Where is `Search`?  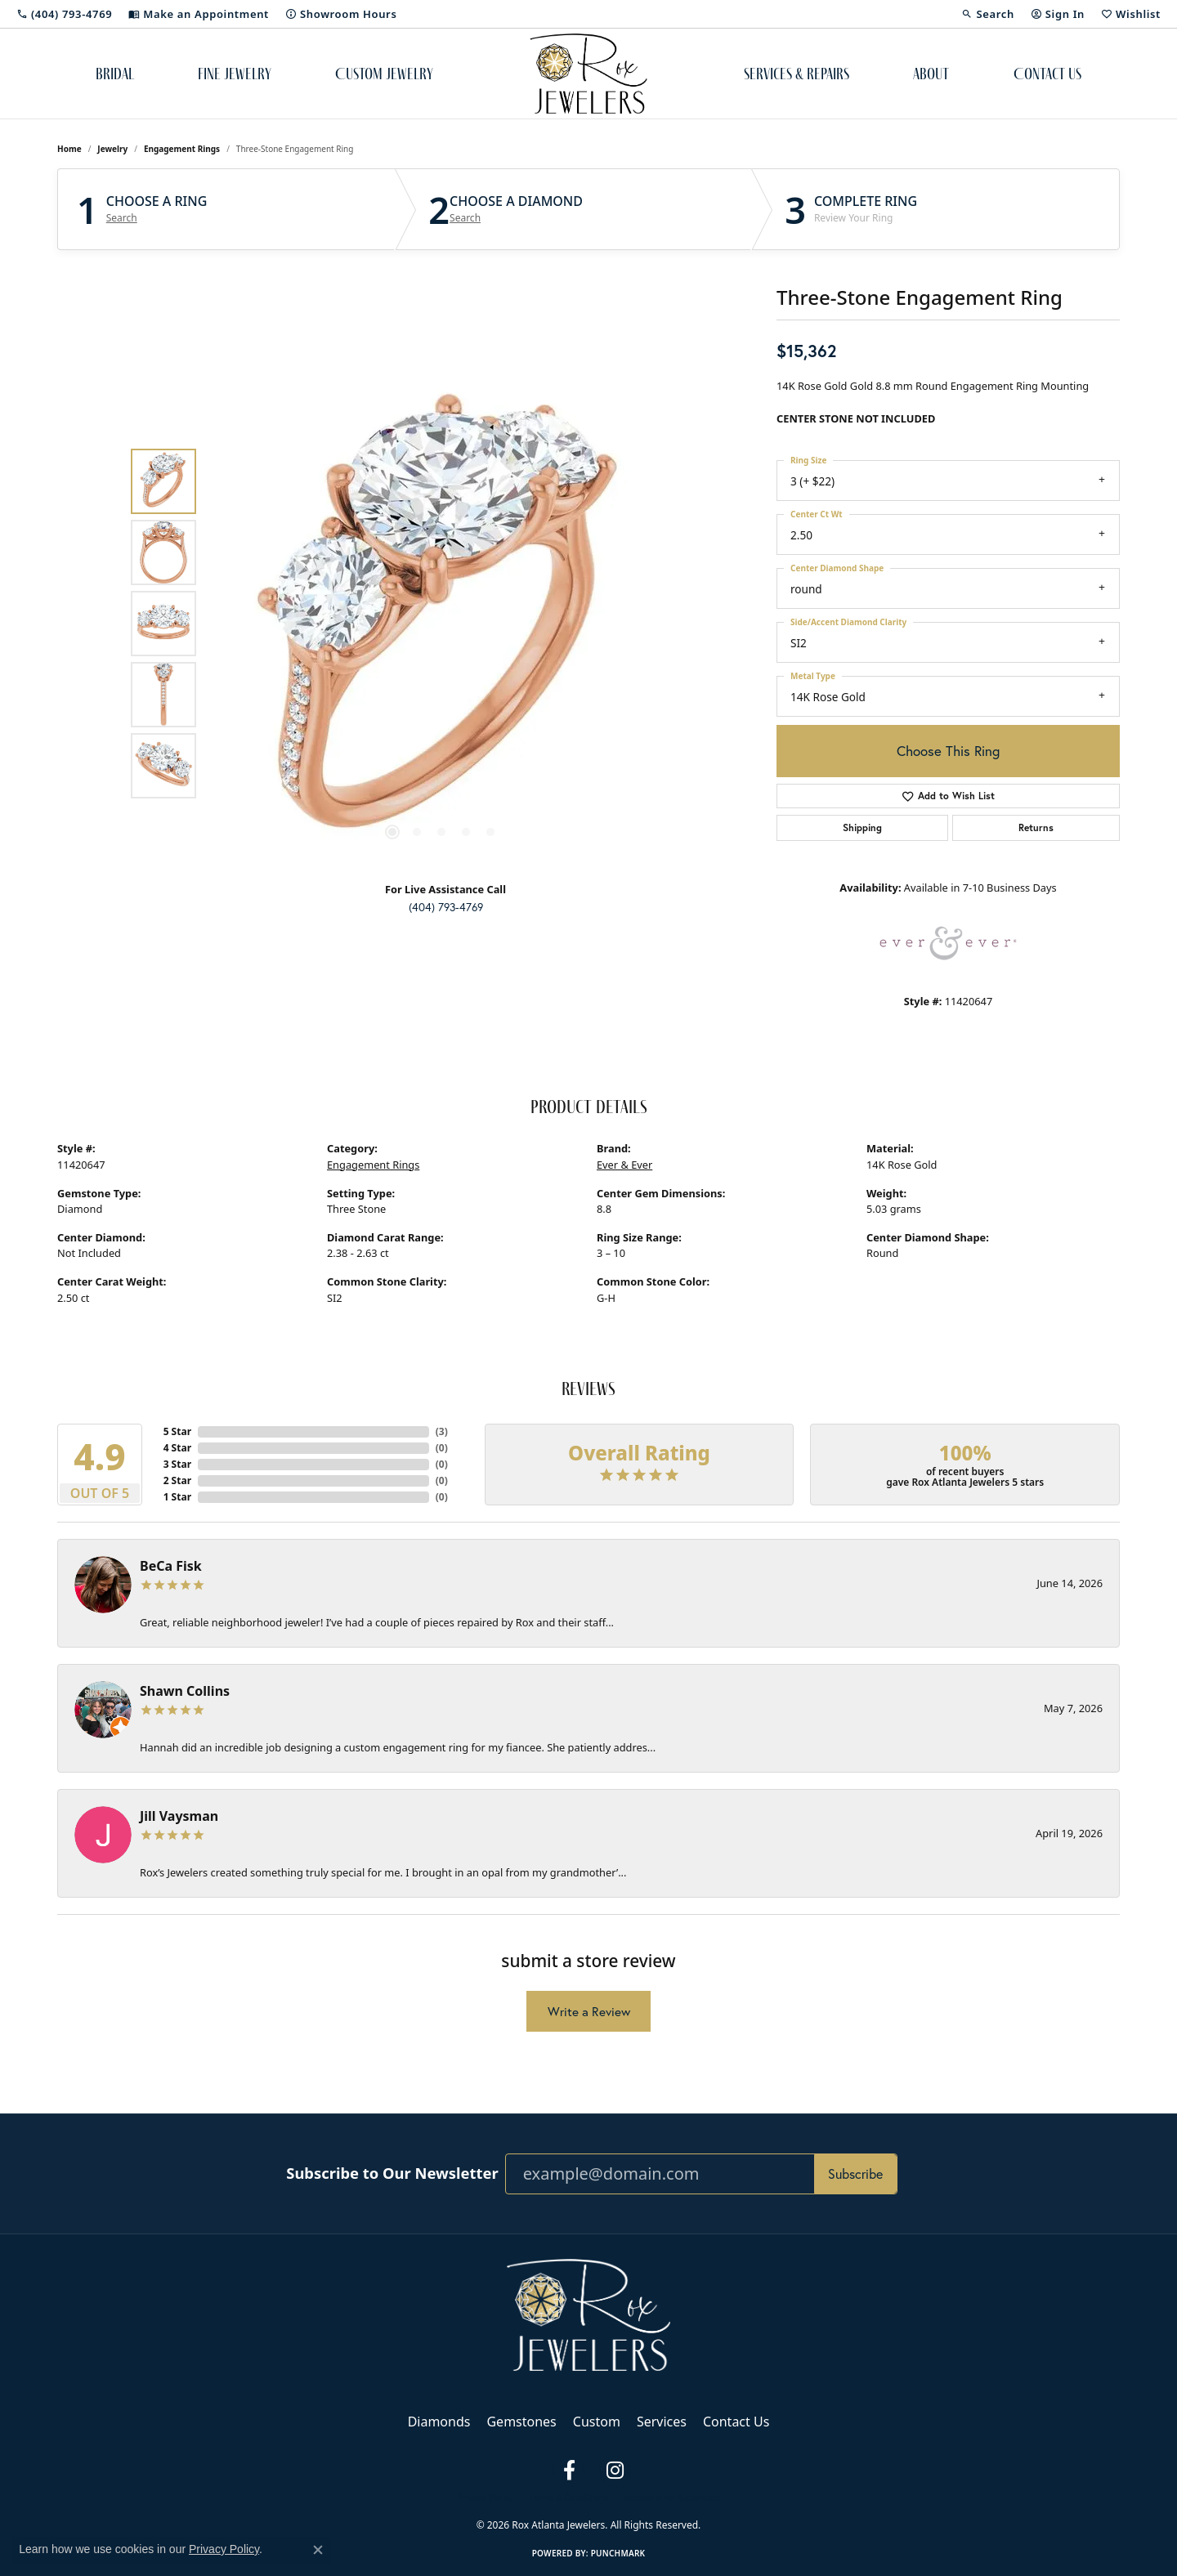 Search is located at coordinates (121, 218).